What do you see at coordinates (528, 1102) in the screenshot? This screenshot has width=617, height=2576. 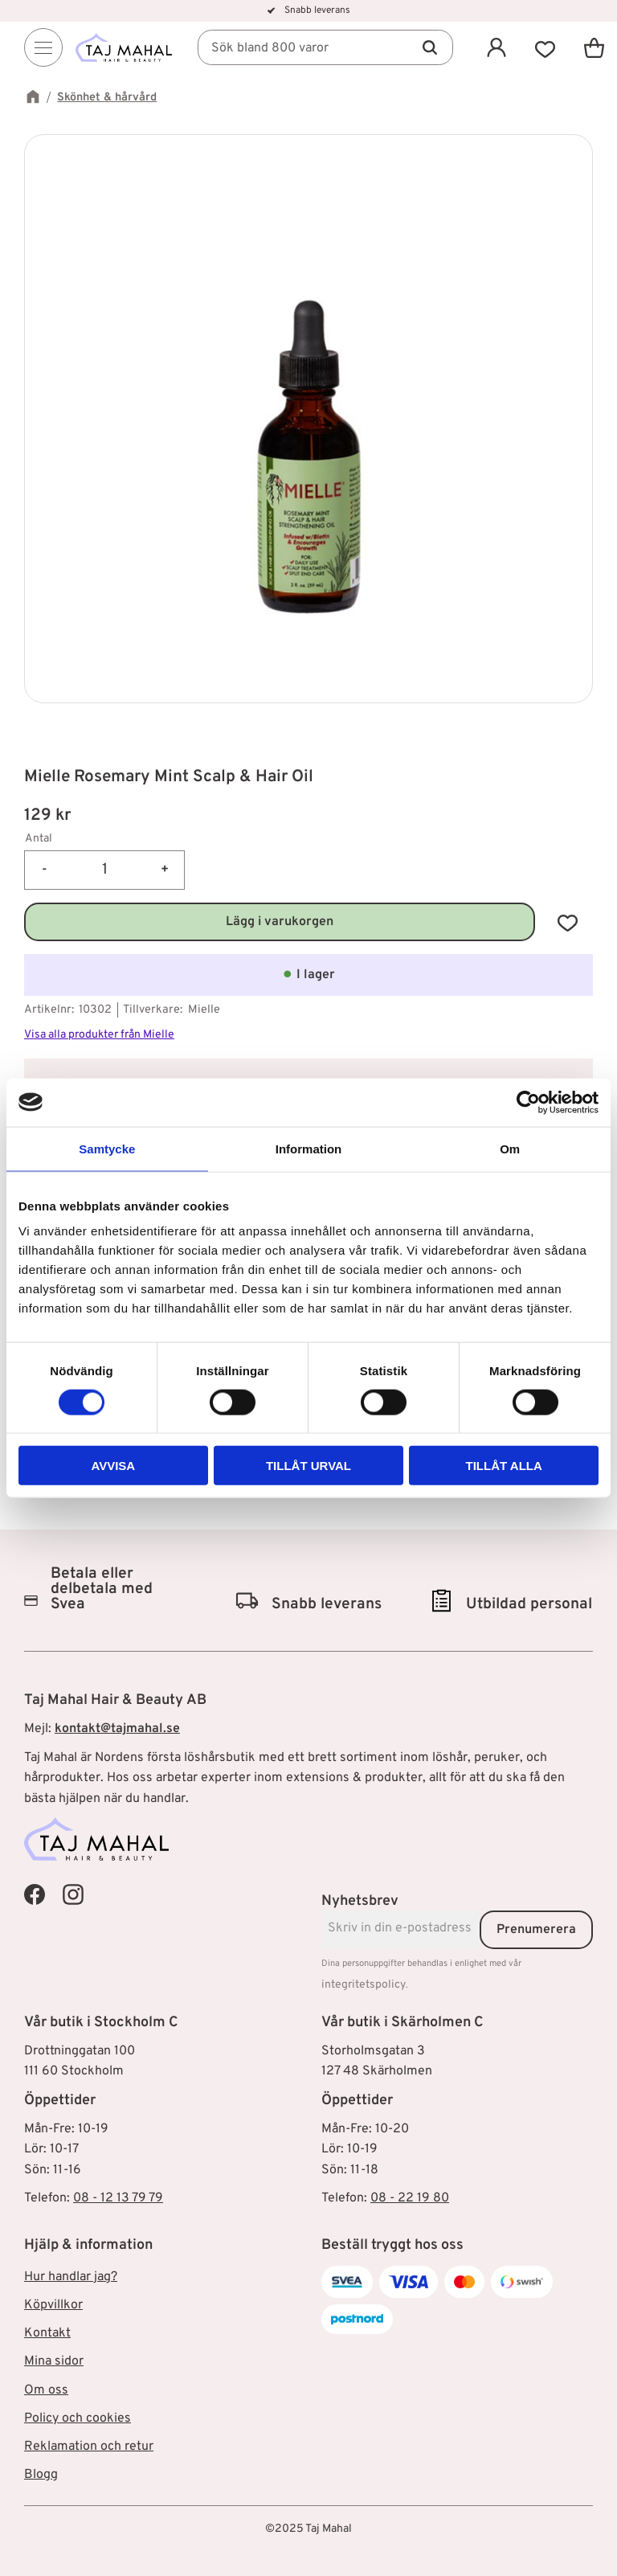 I see `[Cookiebot av Usercentrics - öppnas i ett nytt fönster]` at bounding box center [528, 1102].